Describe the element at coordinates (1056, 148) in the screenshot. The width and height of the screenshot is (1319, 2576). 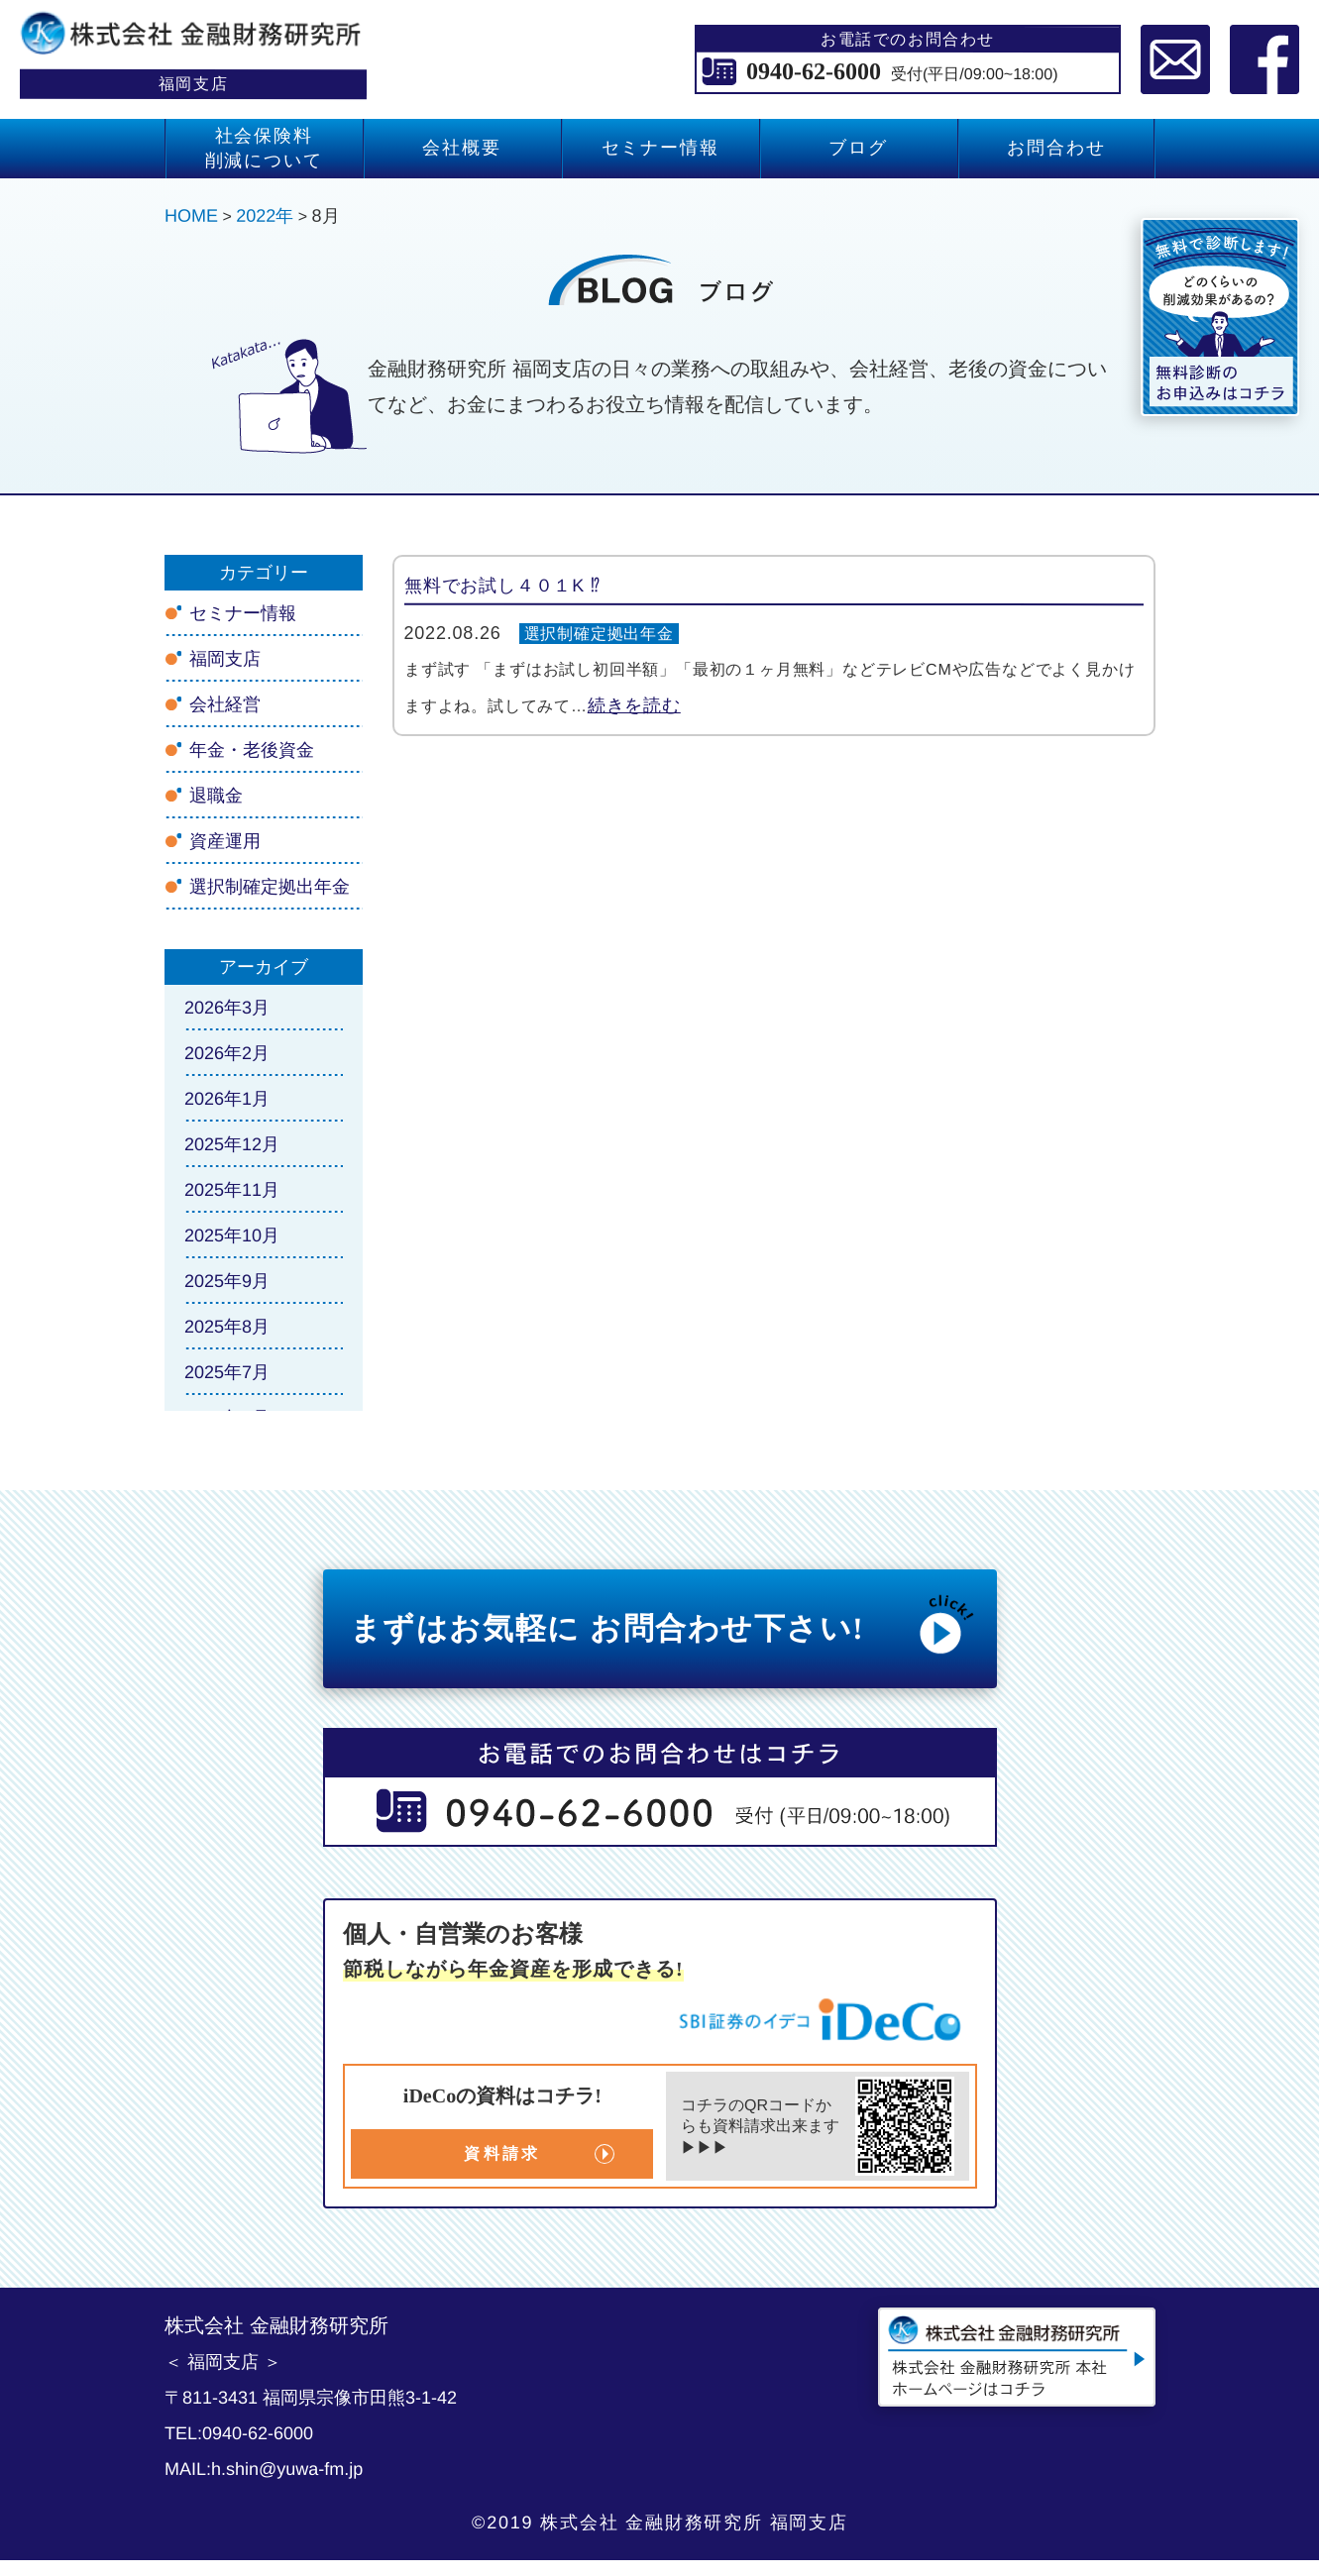
I see `お問合わせ` at that location.